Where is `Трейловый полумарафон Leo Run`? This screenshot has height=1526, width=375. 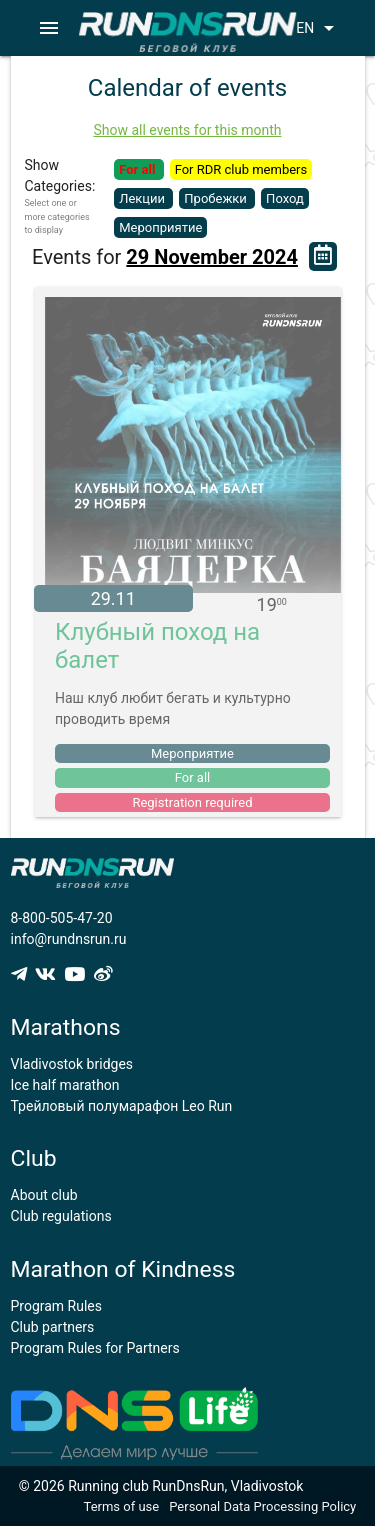
Трейловый полумарафон Leo Run is located at coordinates (122, 1106).